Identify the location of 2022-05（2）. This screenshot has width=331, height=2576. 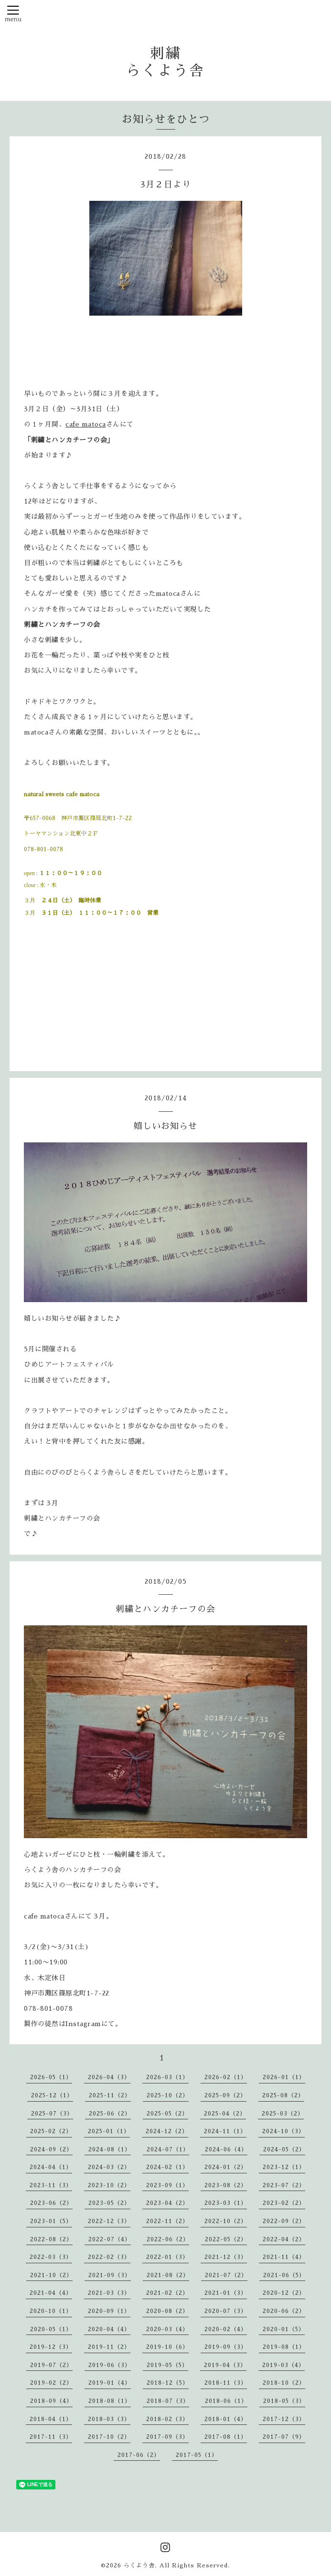
(226, 2239).